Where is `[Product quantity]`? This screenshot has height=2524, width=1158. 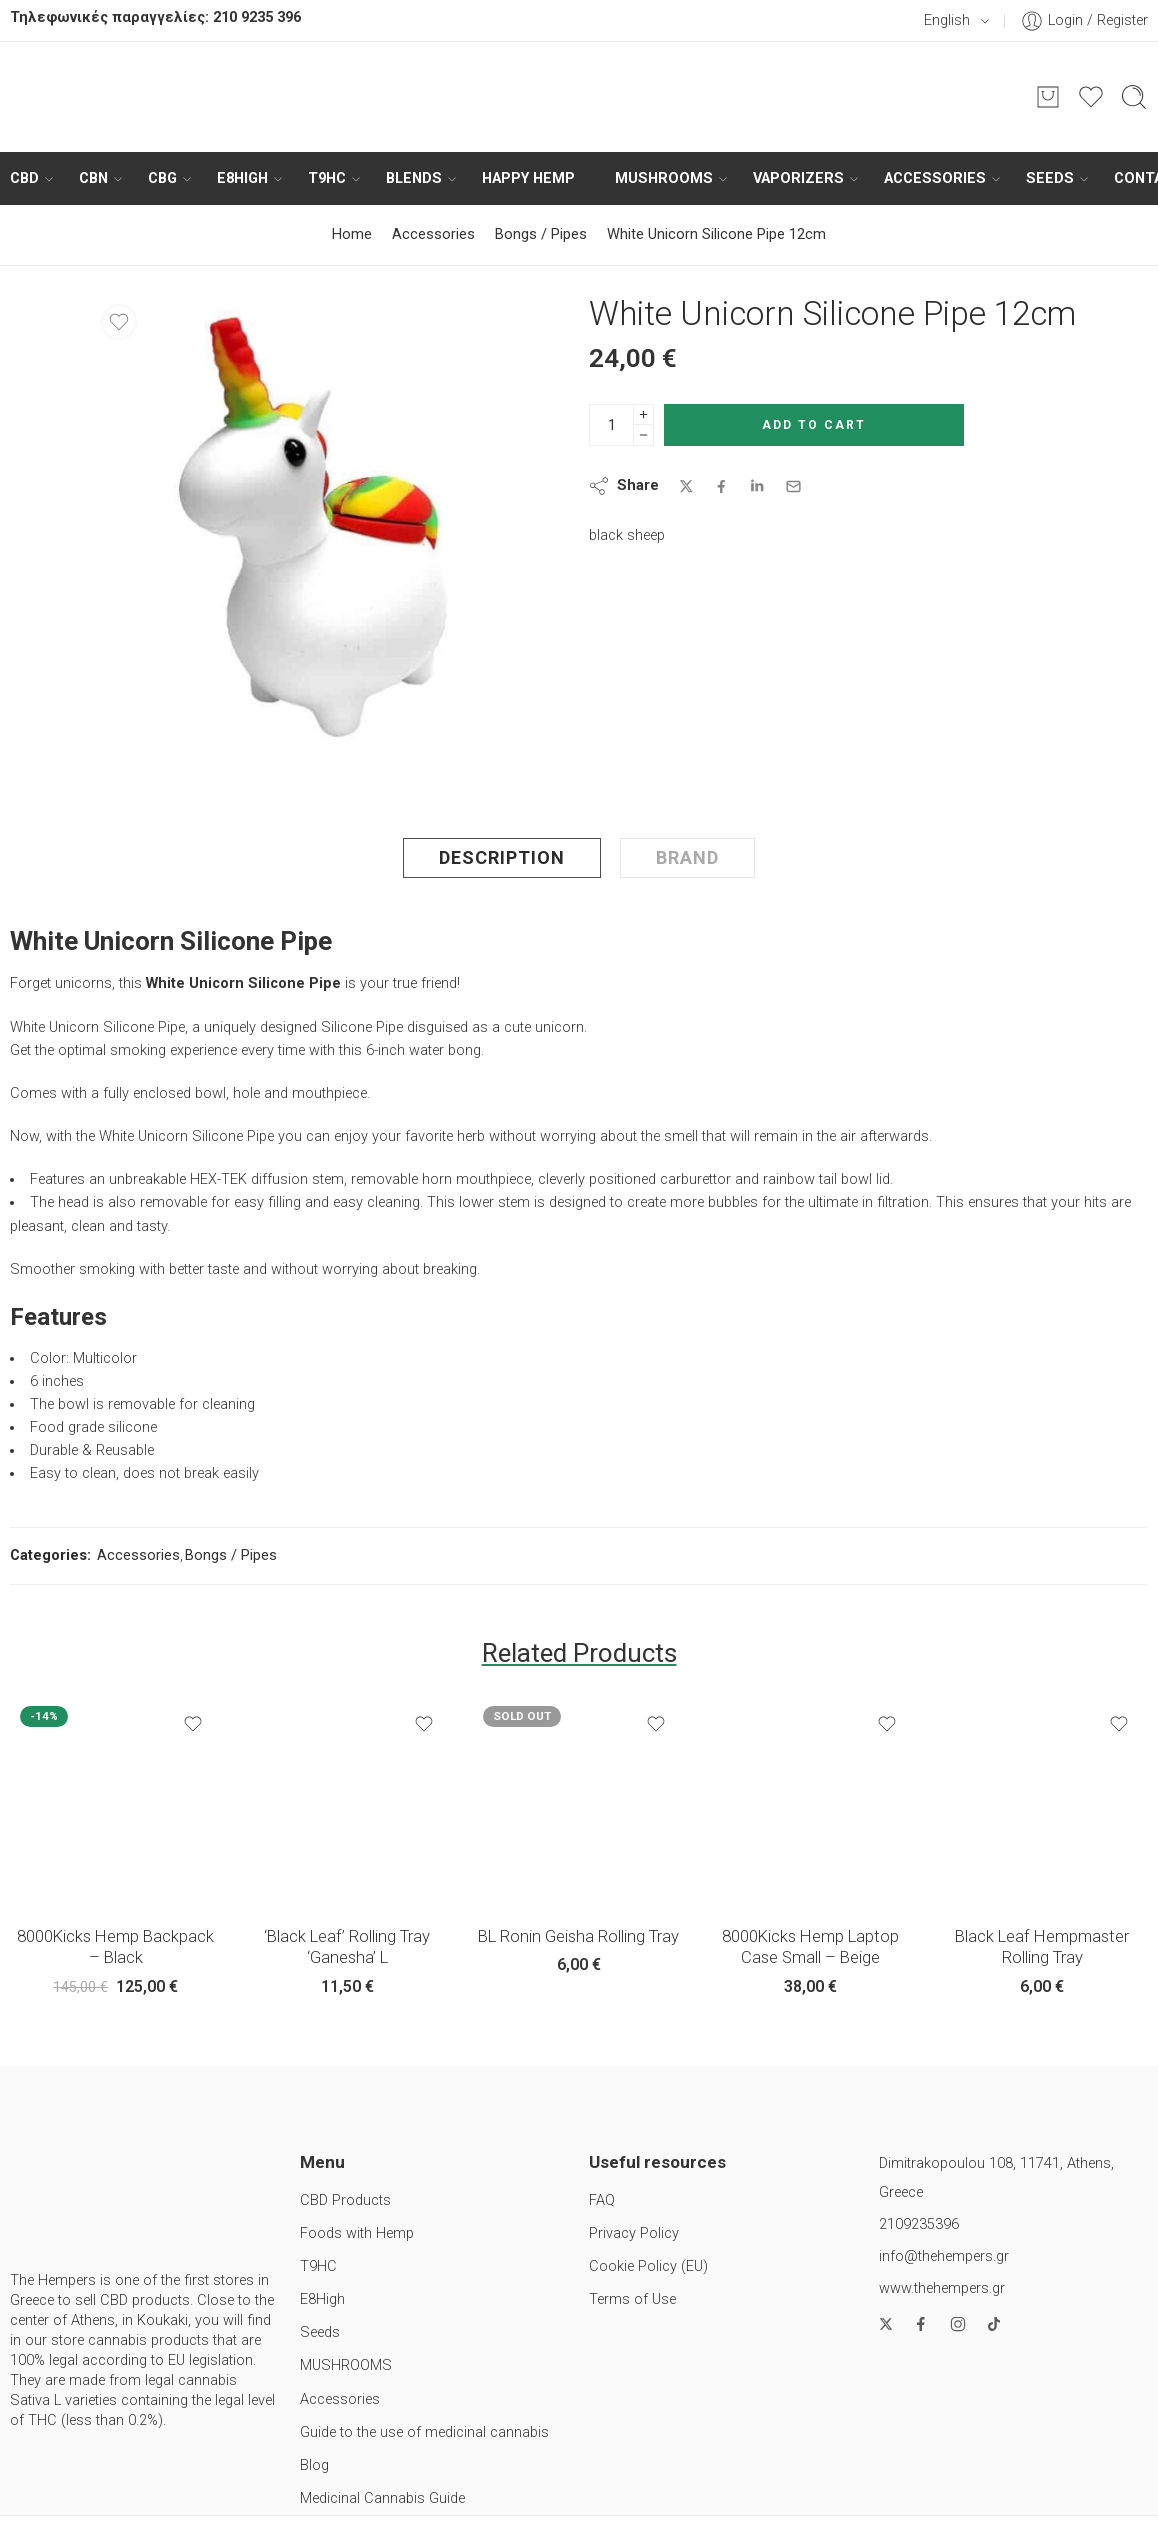
[Product quantity] is located at coordinates (611, 425).